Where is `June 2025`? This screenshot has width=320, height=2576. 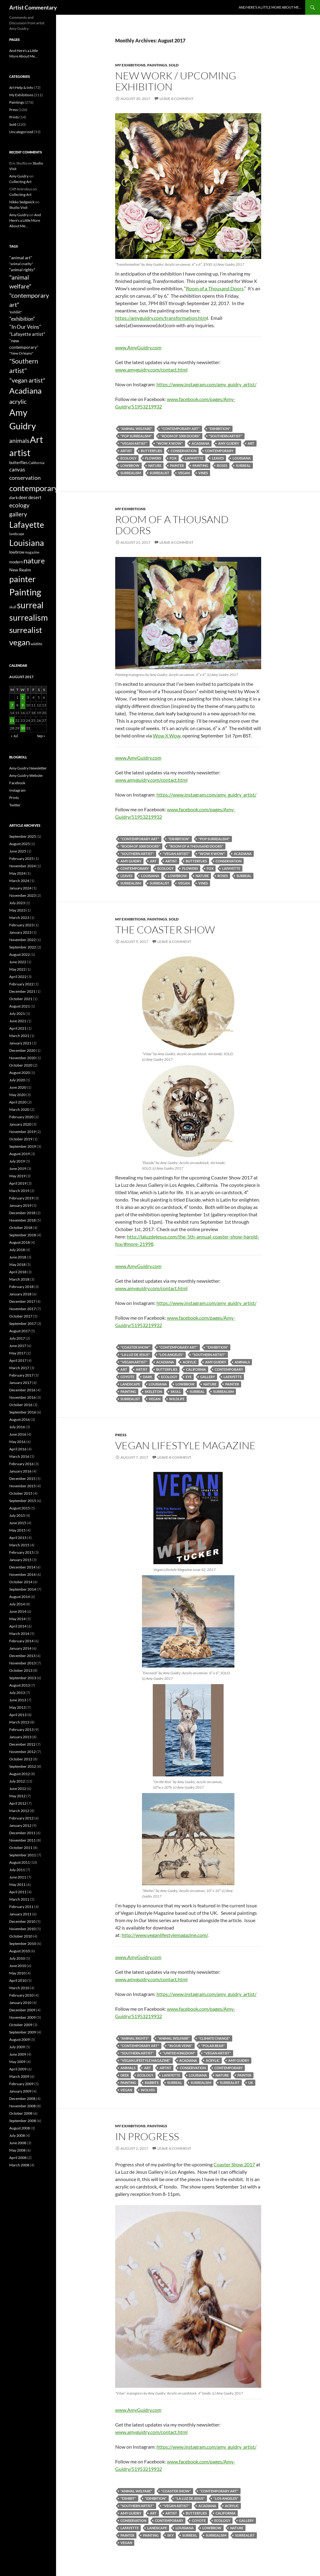 June 2025 is located at coordinates (17, 851).